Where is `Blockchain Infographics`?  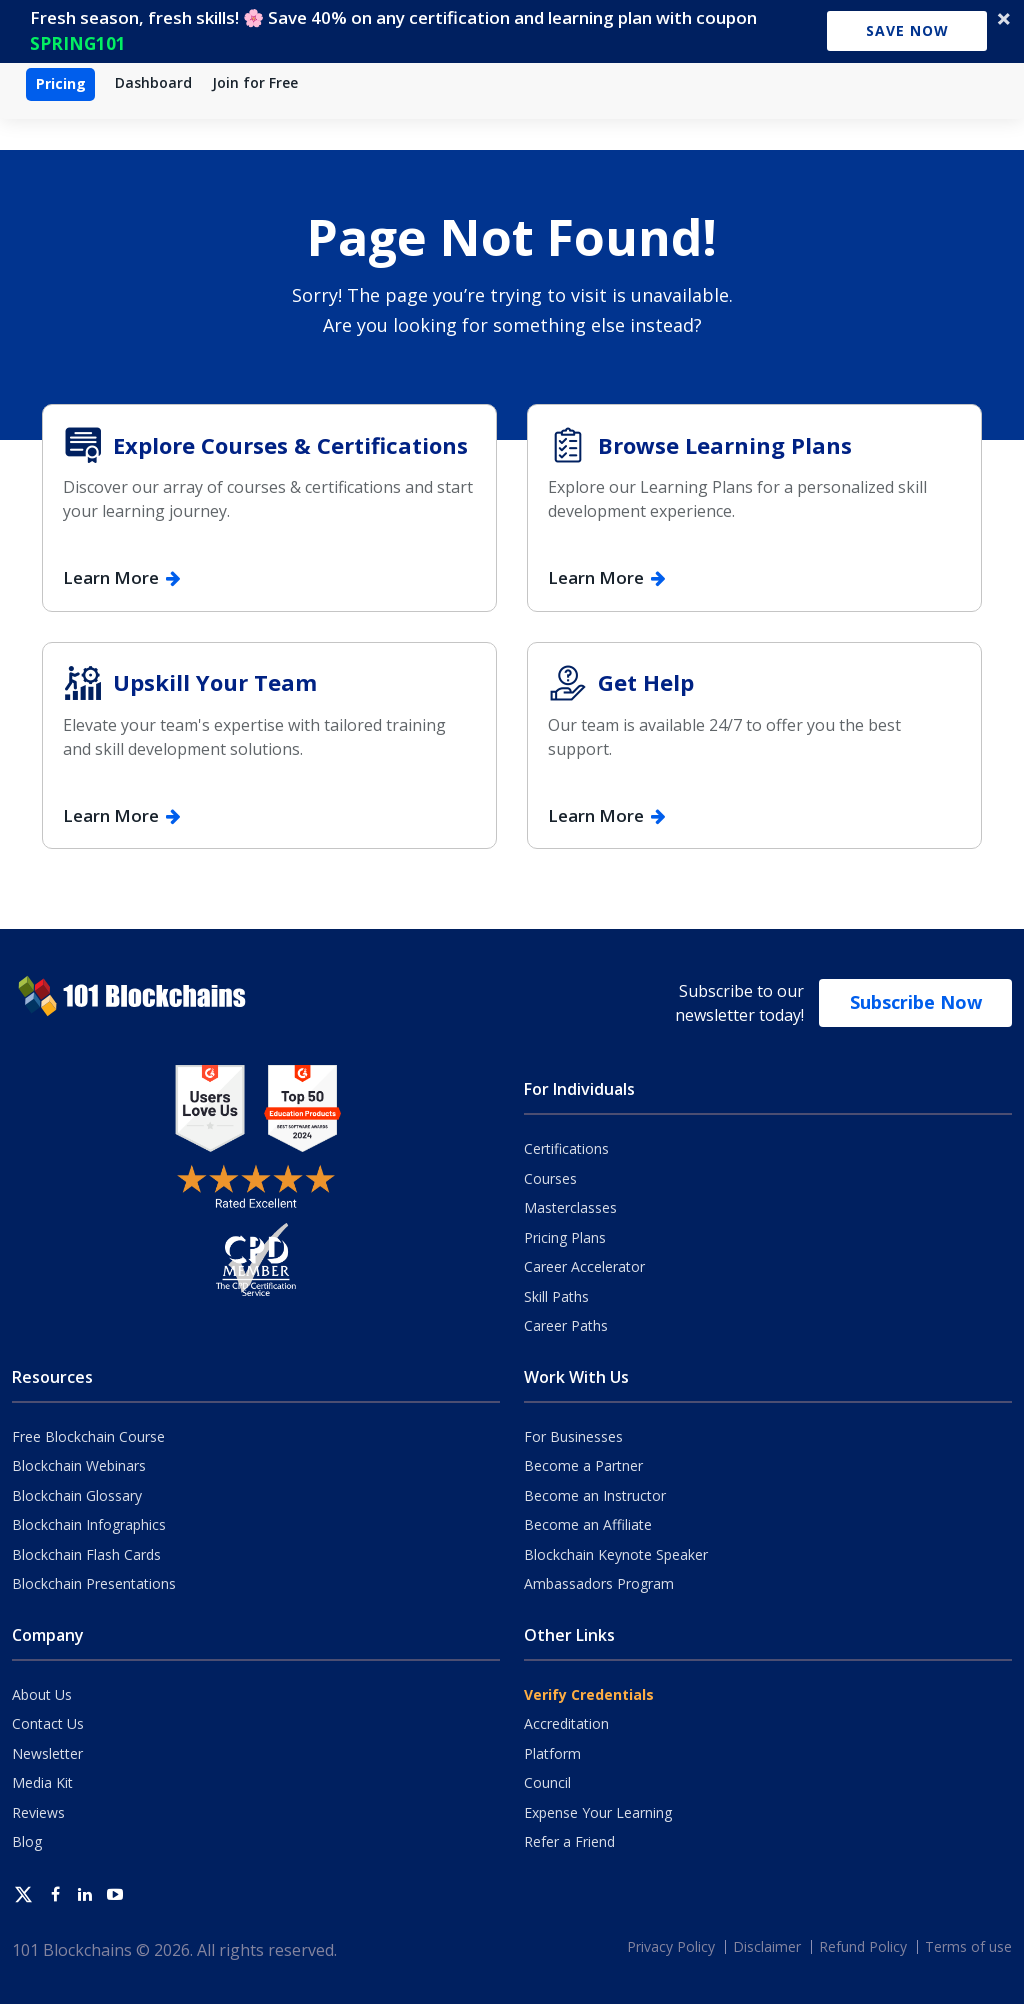 Blockchain Infographics is located at coordinates (89, 1524).